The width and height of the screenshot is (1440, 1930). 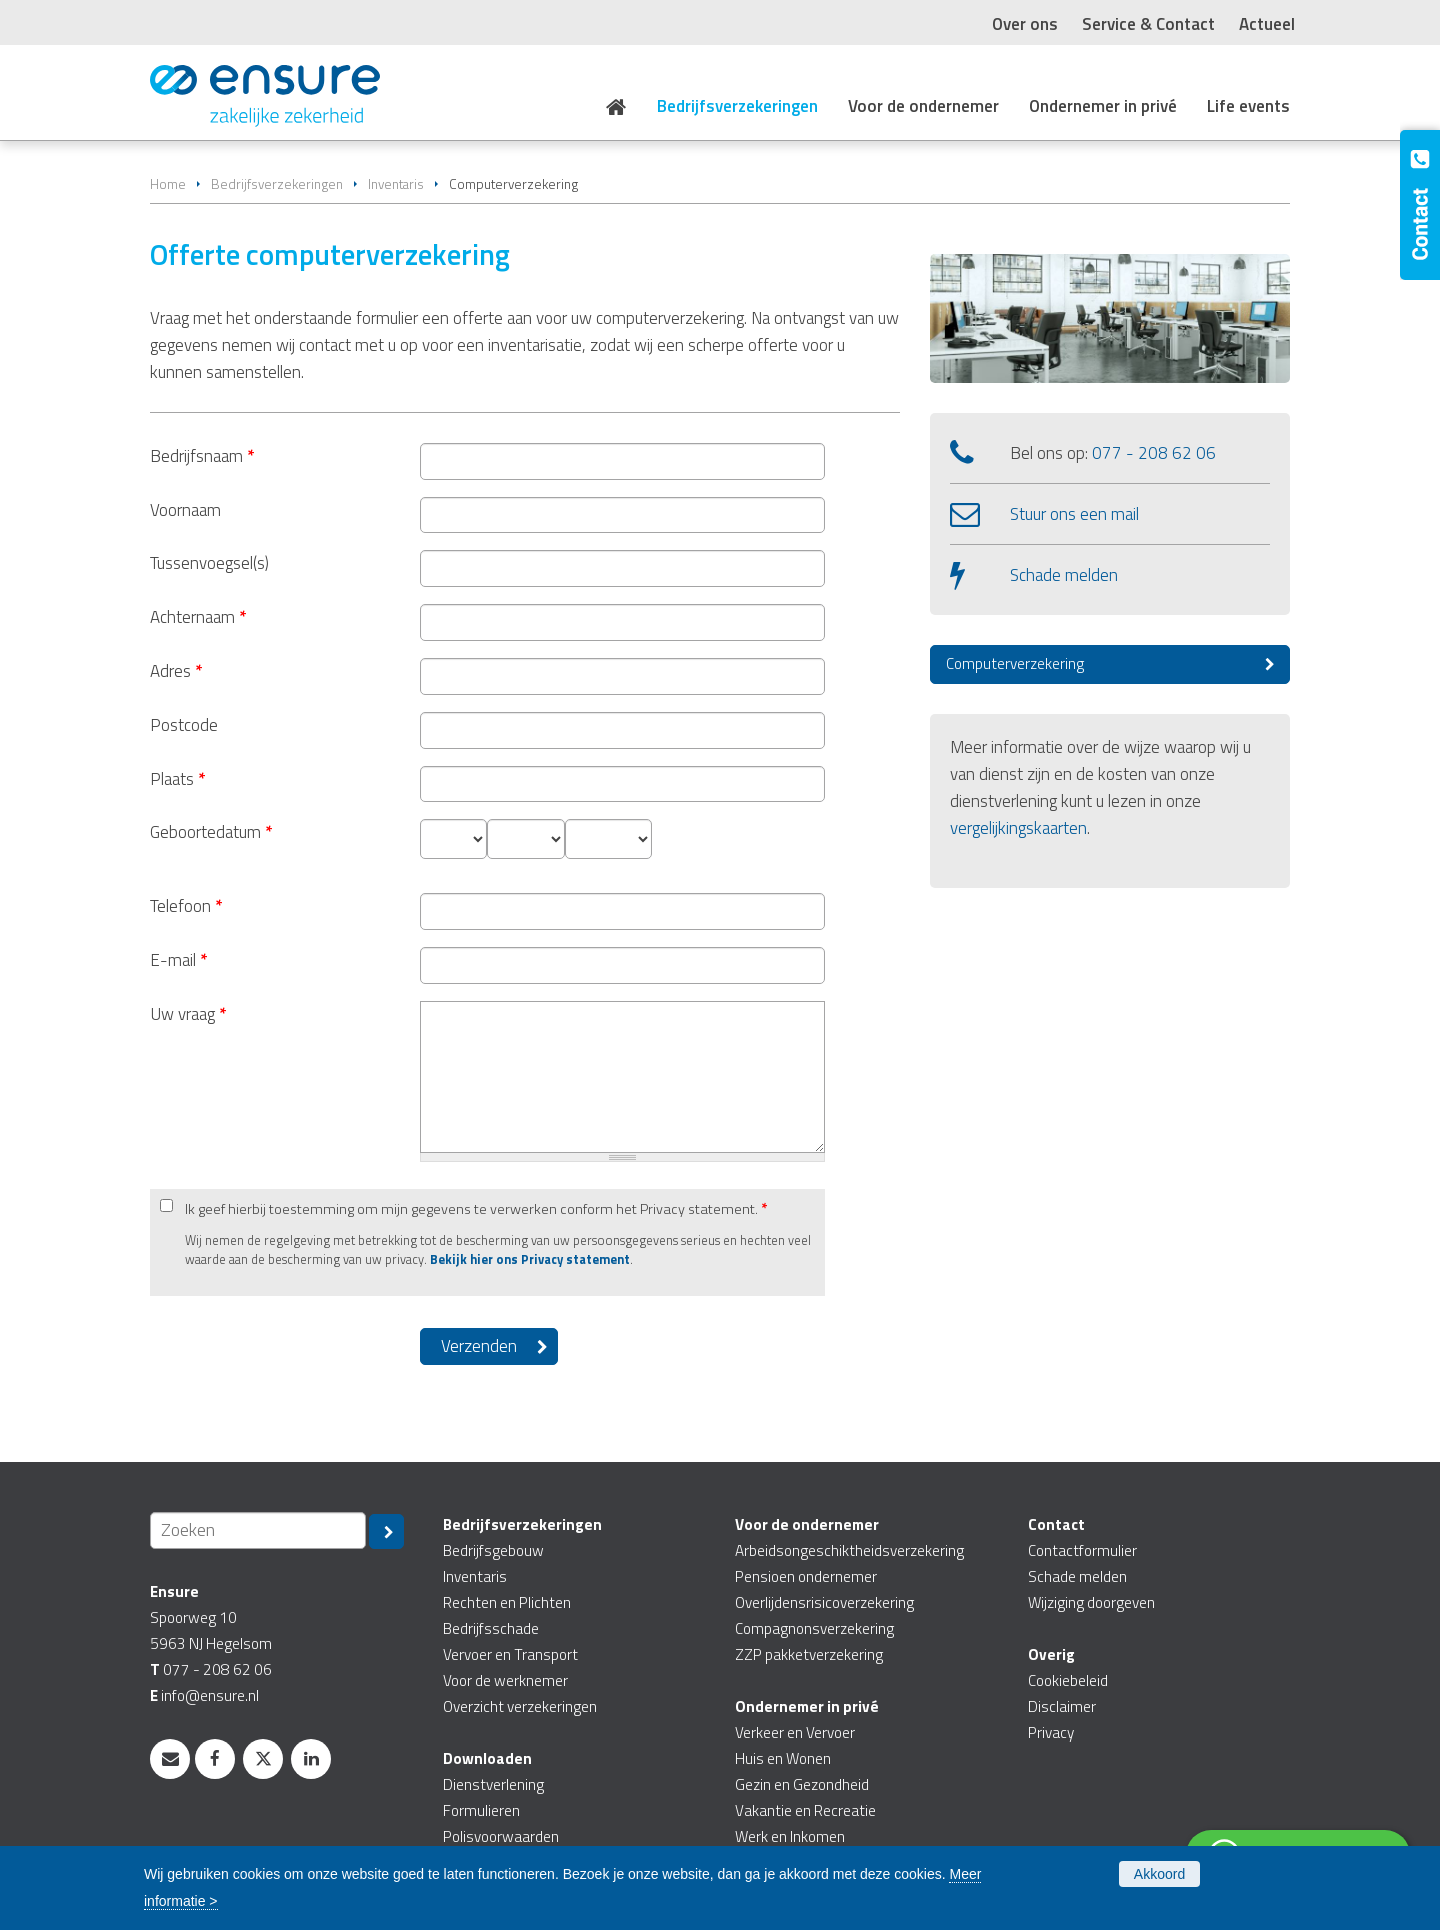 What do you see at coordinates (1154, 453) in the screenshot?
I see `077 - 208 62 06` at bounding box center [1154, 453].